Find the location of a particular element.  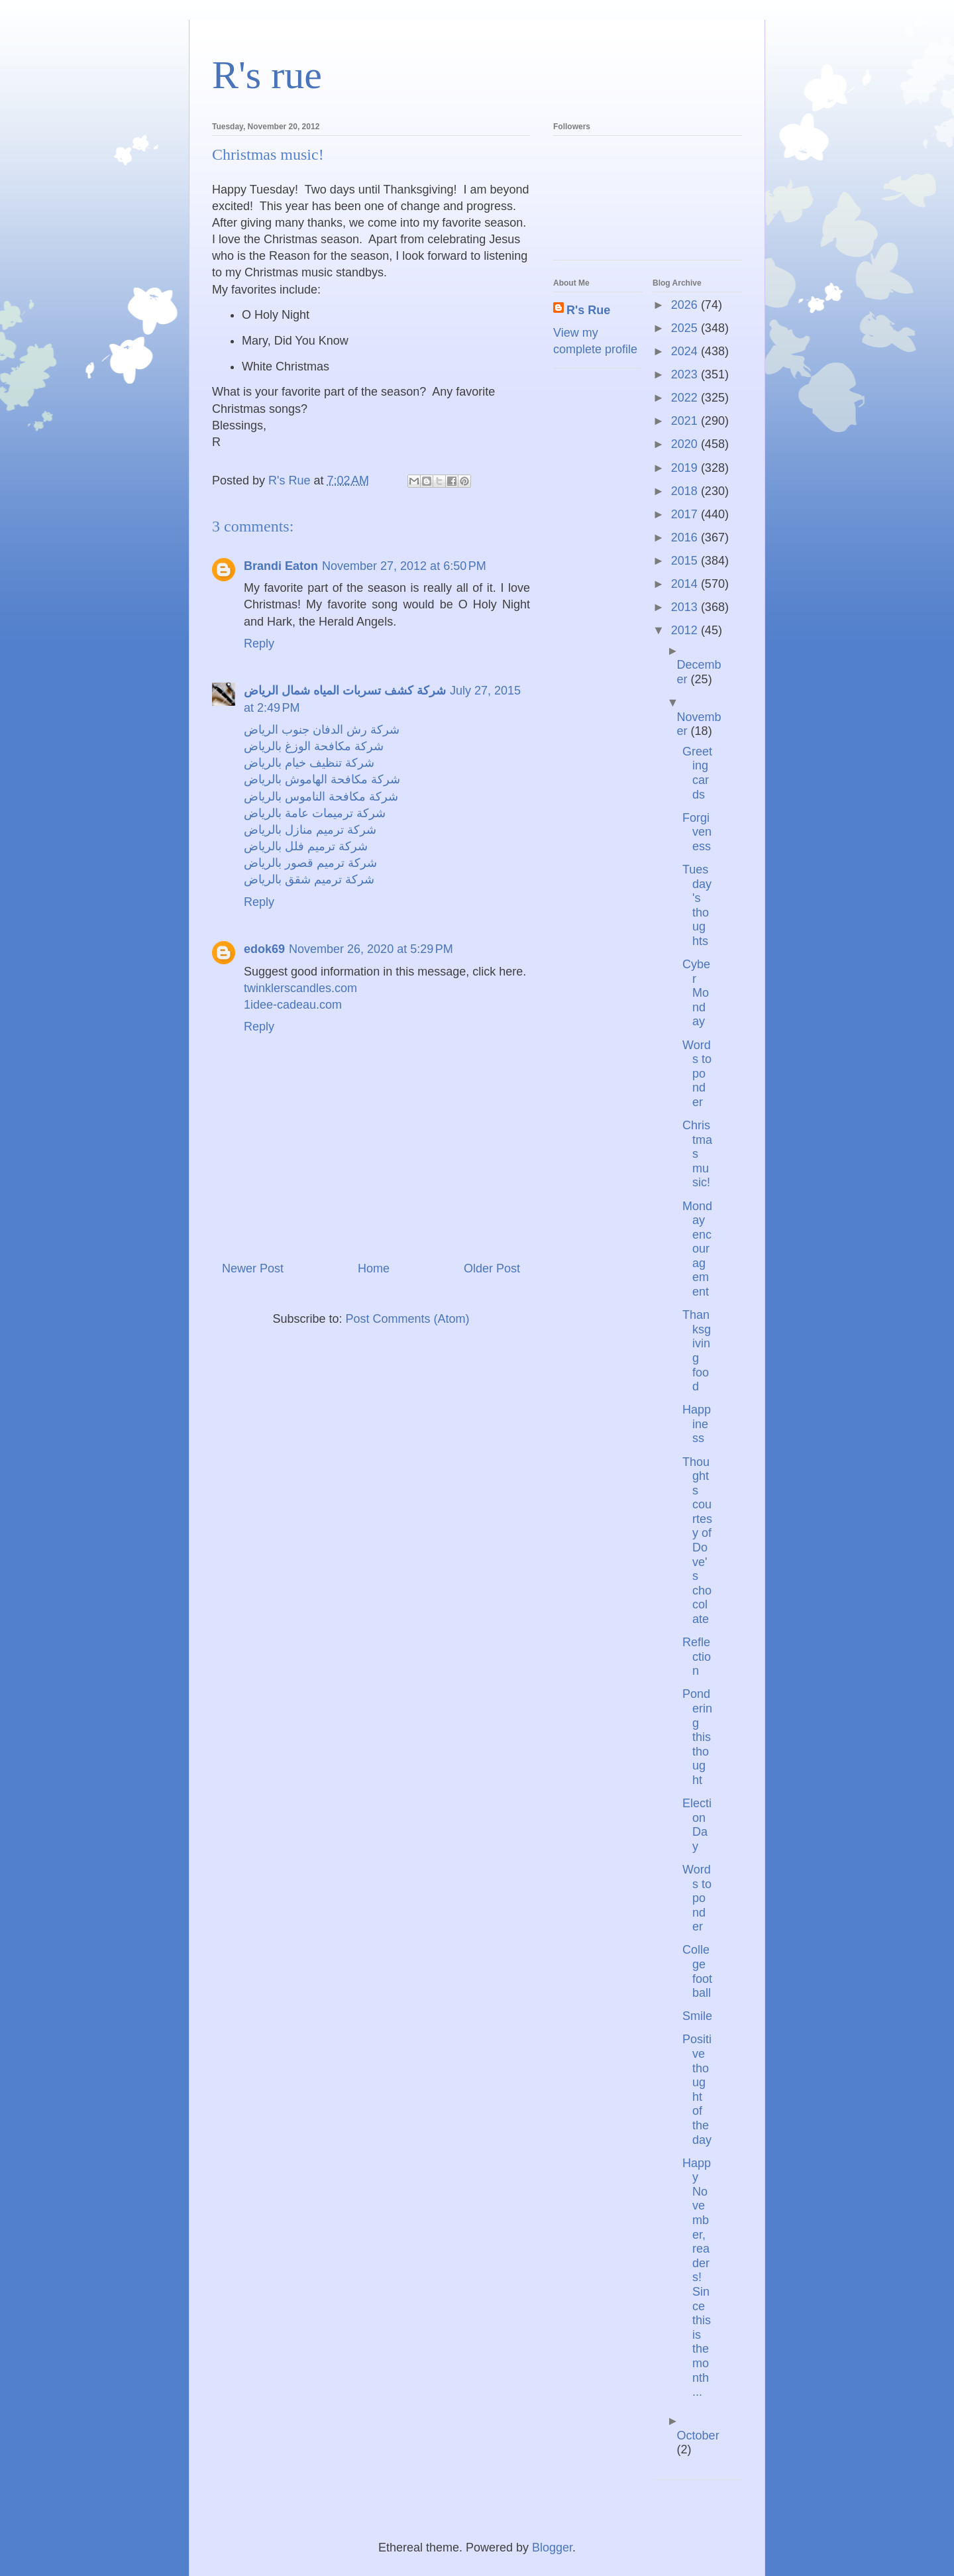

Older Post is located at coordinates (492, 1268).